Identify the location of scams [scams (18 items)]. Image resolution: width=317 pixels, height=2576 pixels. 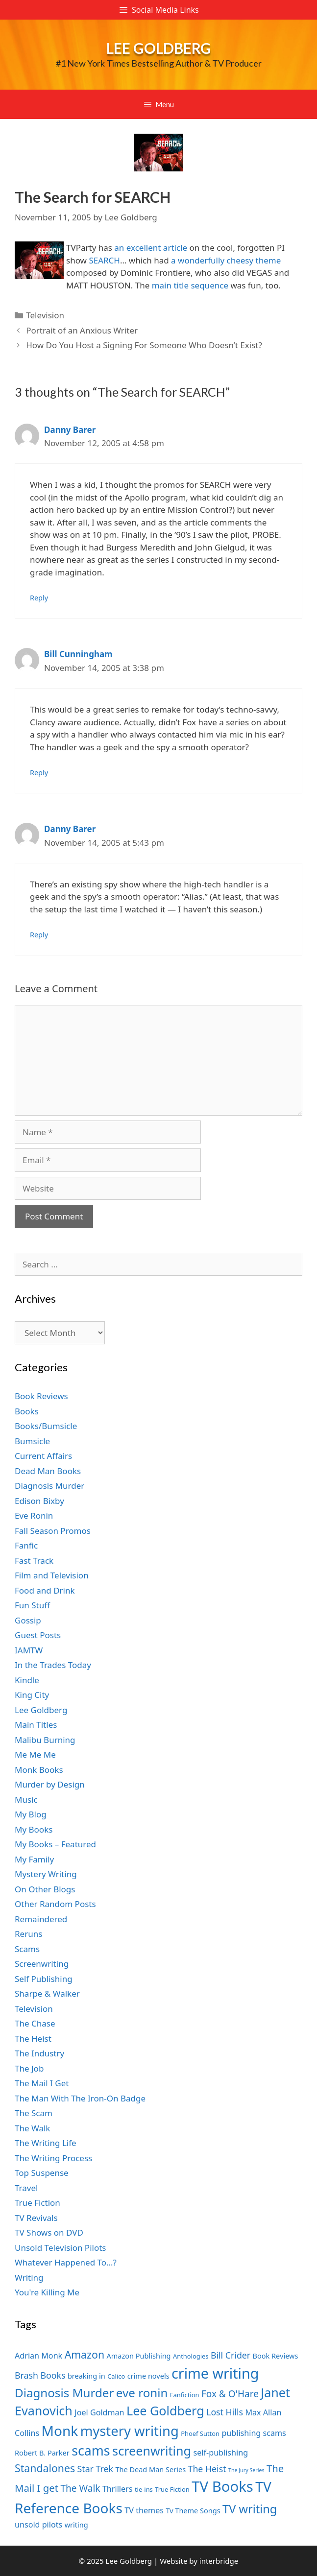
(91, 2450).